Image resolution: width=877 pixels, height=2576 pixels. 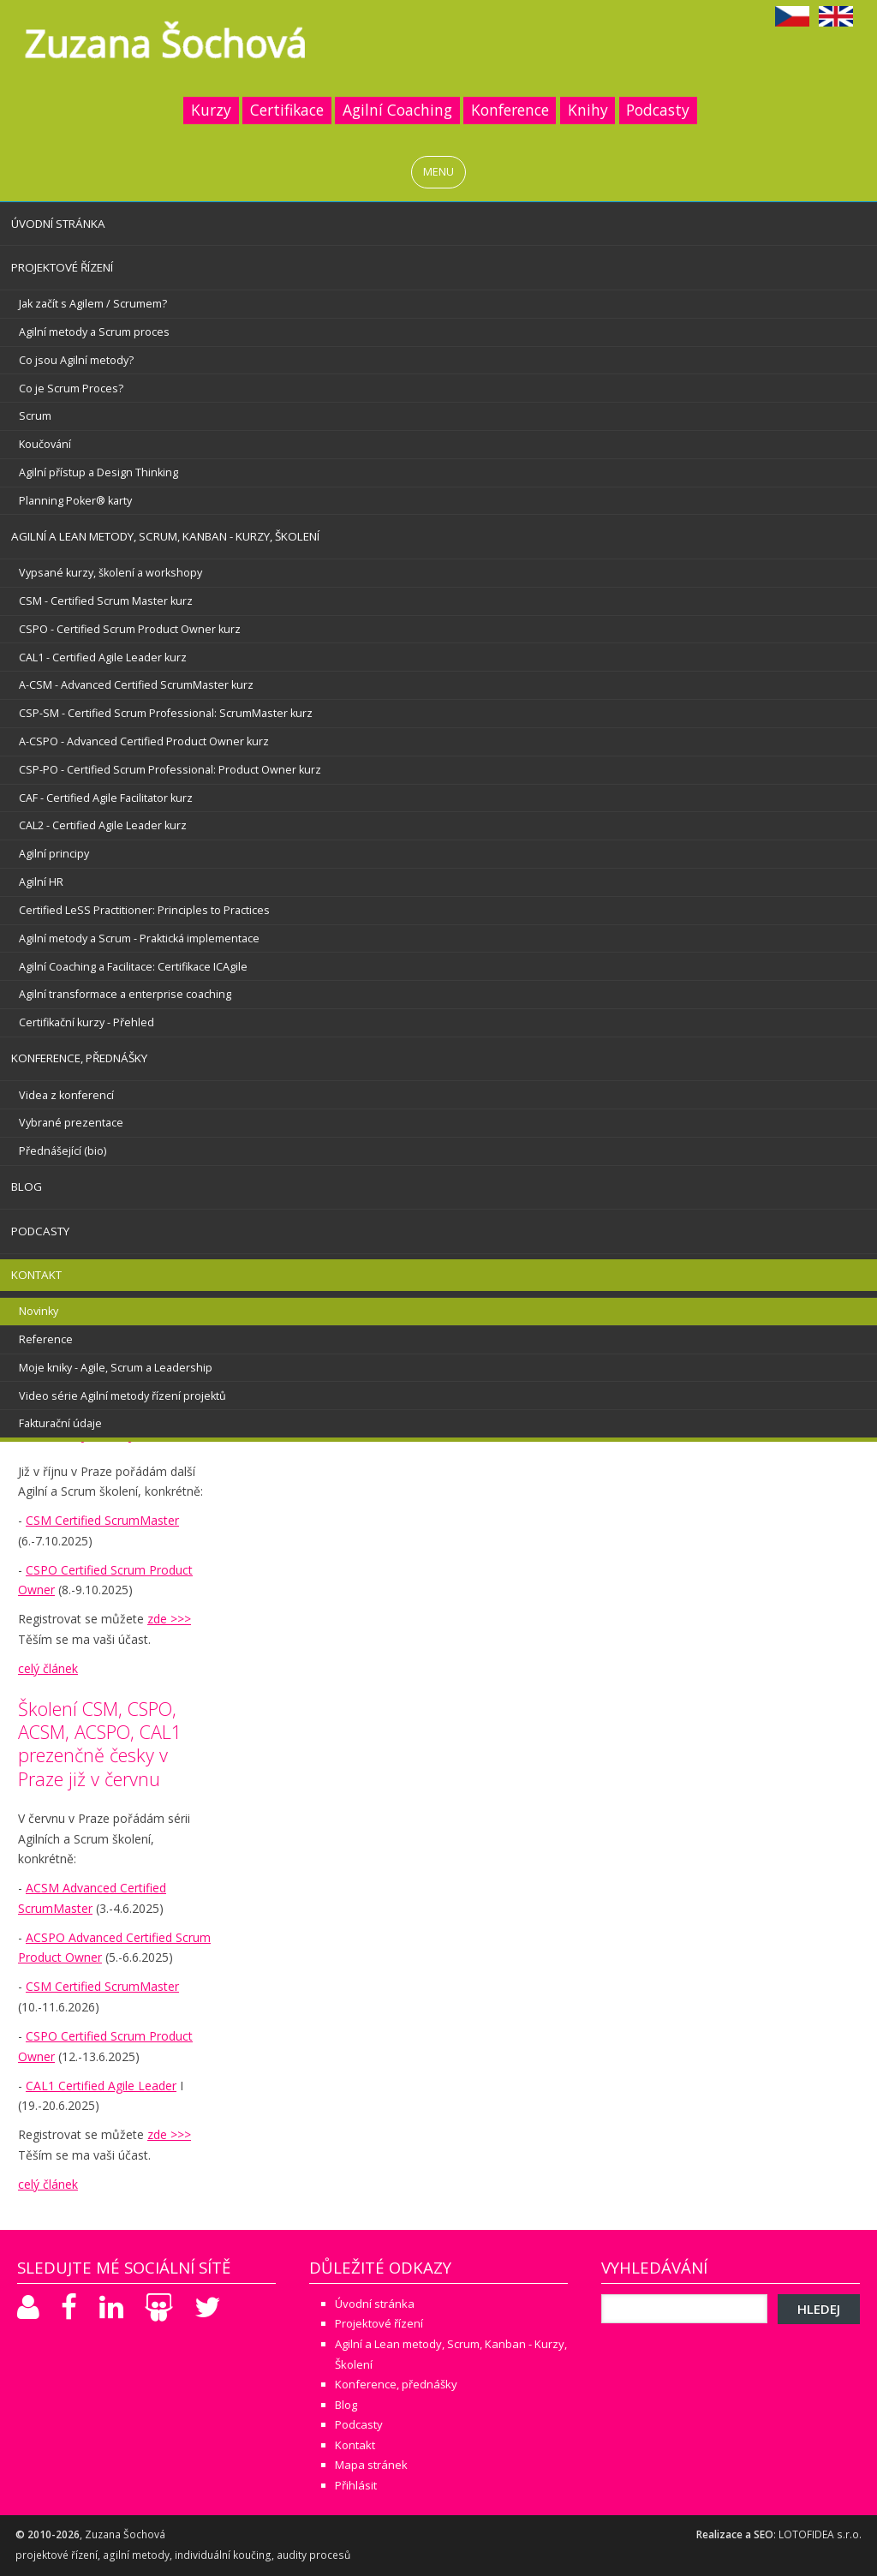 I want to click on A-CSPO - Advanced Certified Product Owner kurz, so click(x=144, y=741).